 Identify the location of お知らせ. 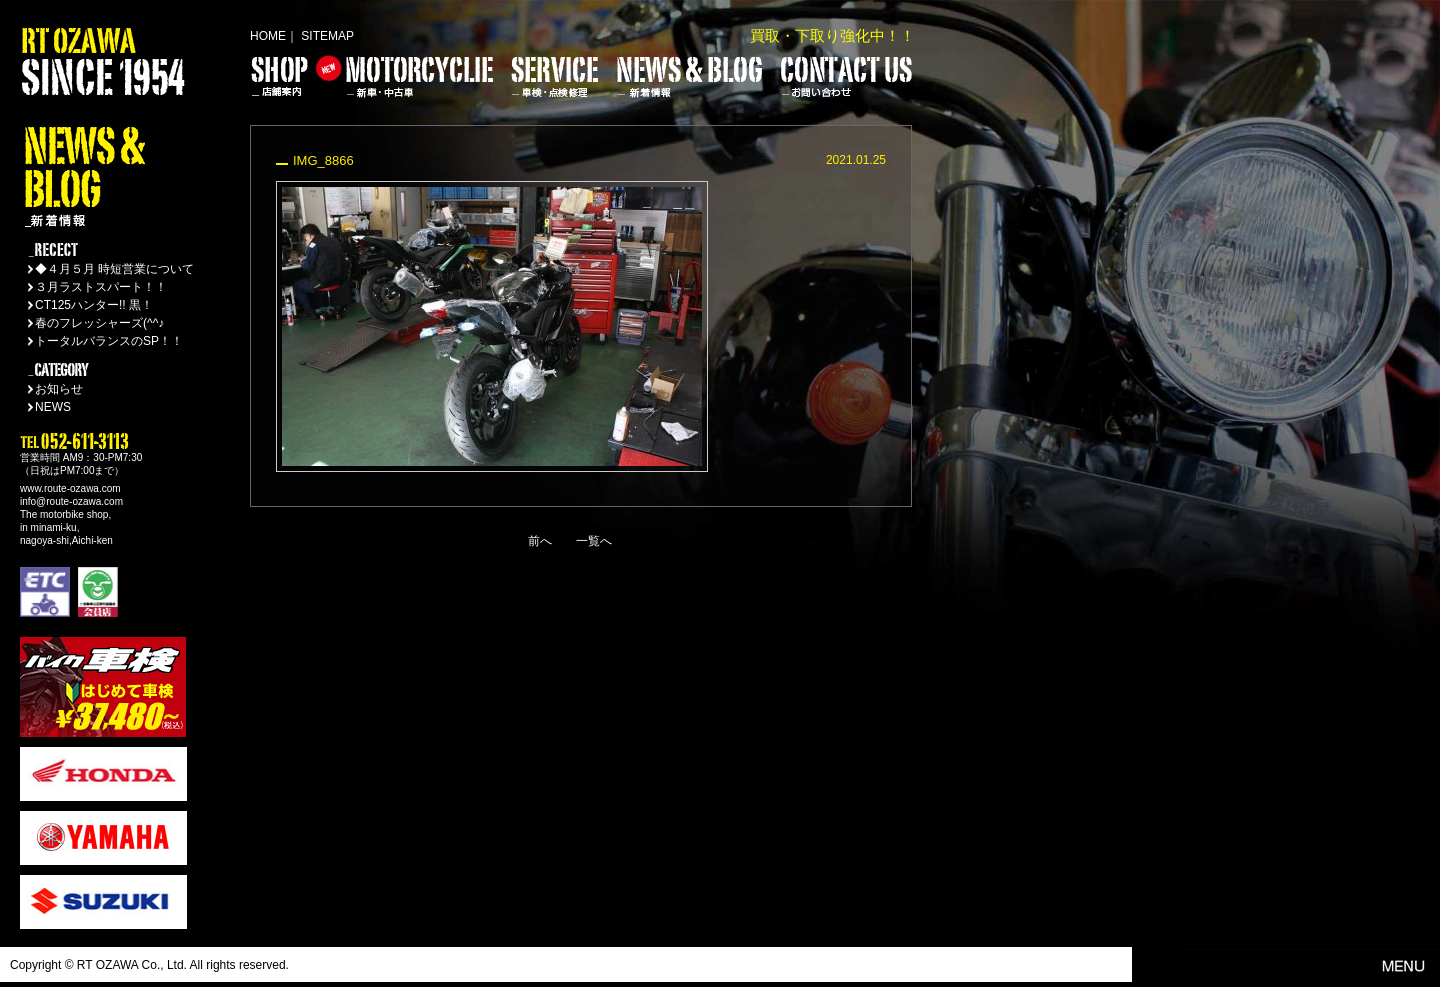
(59, 389).